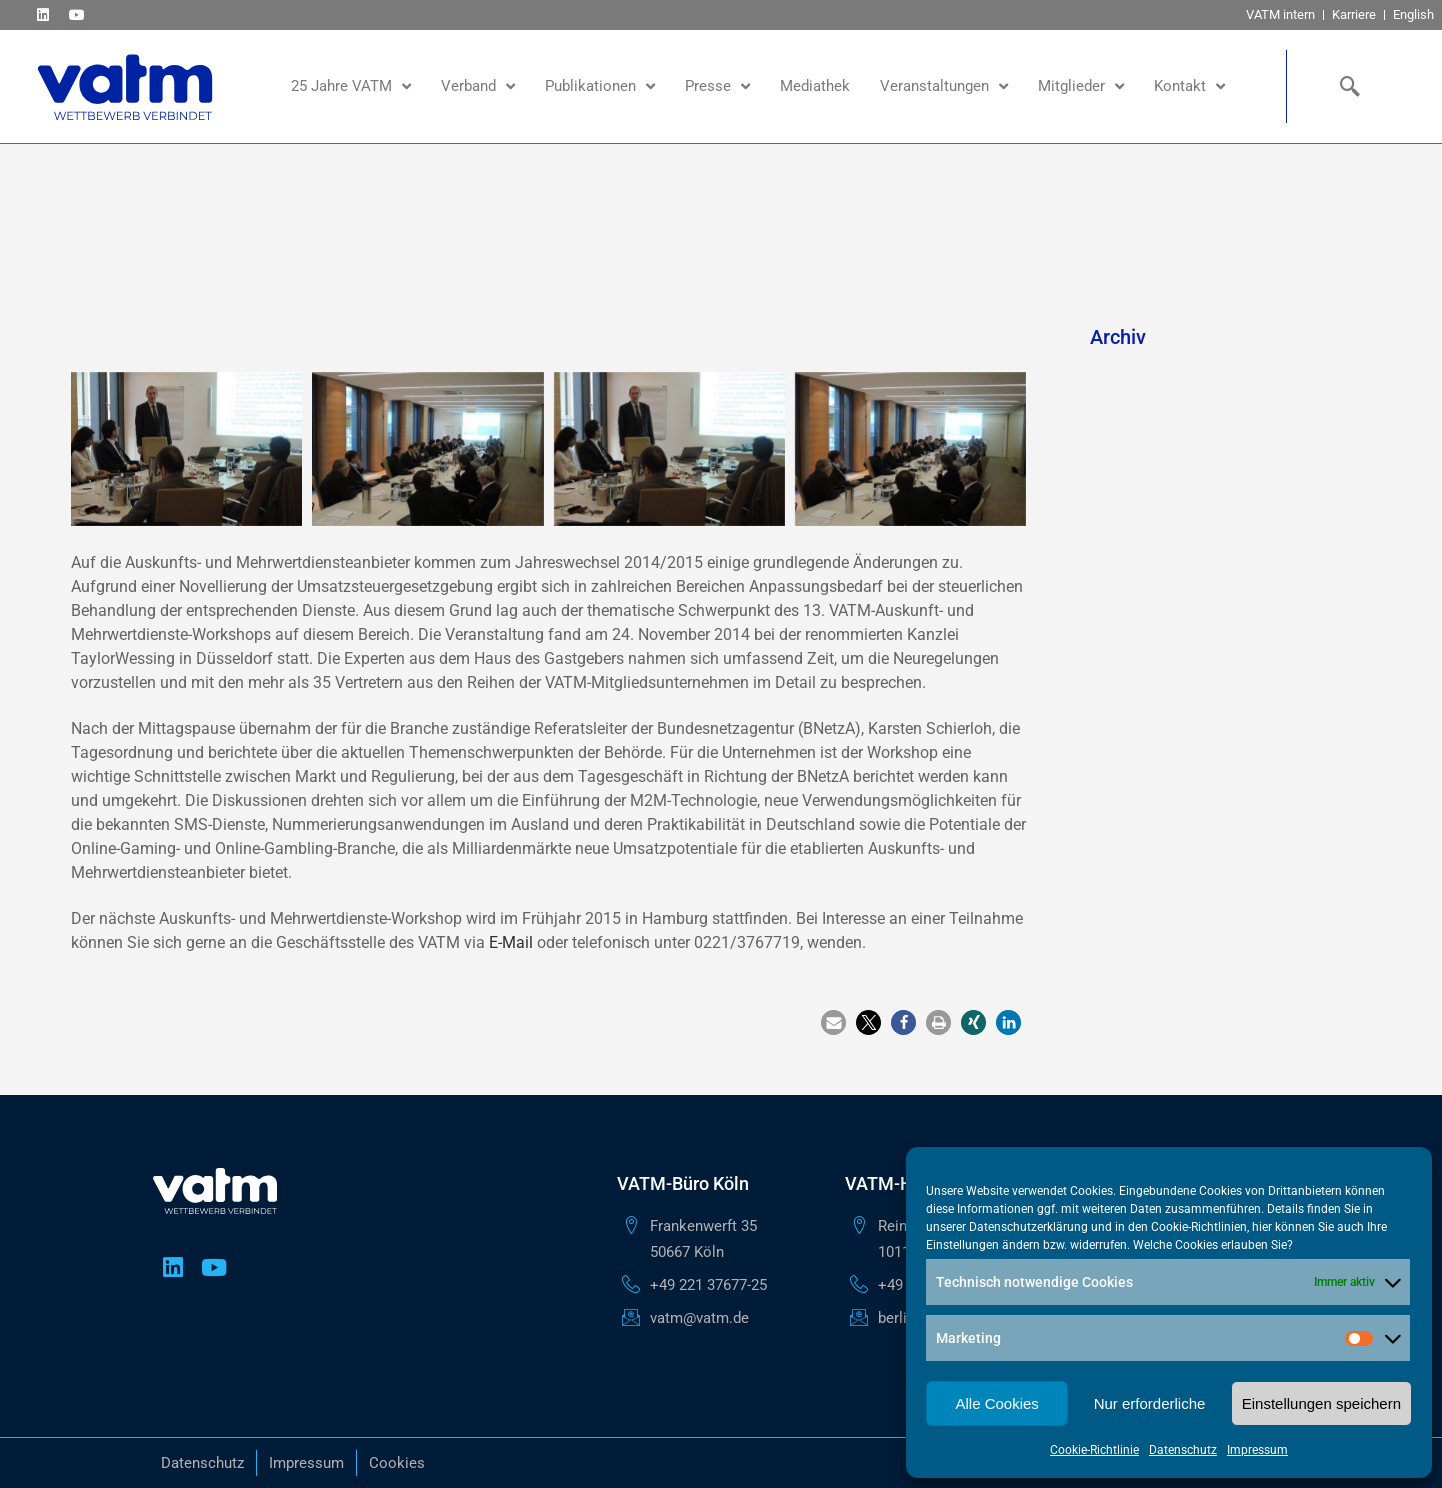 The height and width of the screenshot is (1488, 1442). What do you see at coordinates (1413, 14) in the screenshot?
I see `English` at bounding box center [1413, 14].